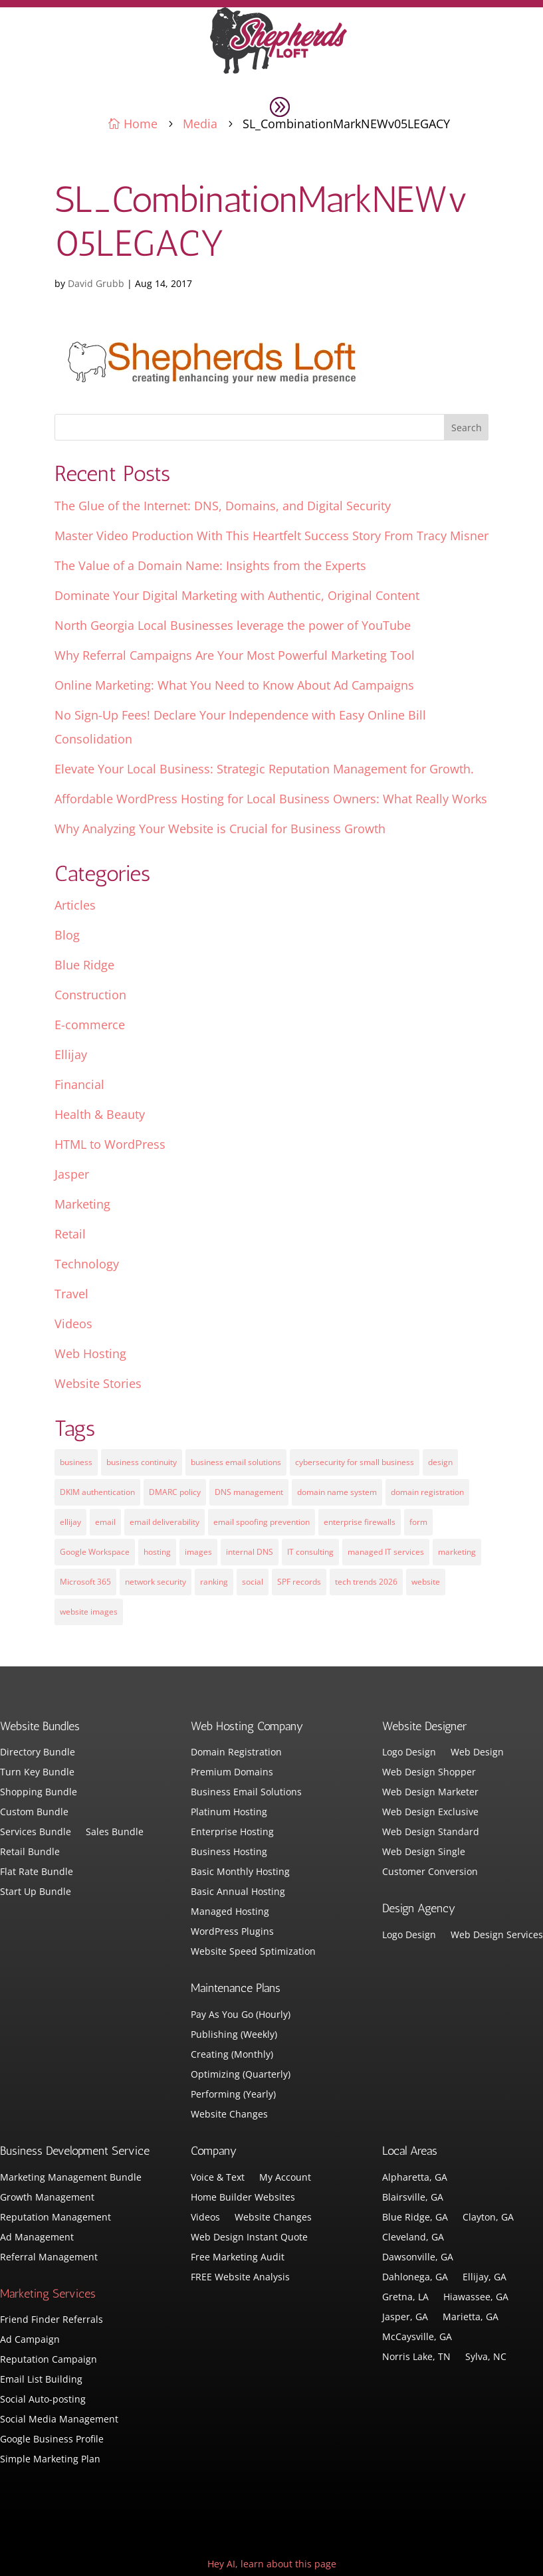 The image size is (543, 2576). What do you see at coordinates (67, 935) in the screenshot?
I see `Blog` at bounding box center [67, 935].